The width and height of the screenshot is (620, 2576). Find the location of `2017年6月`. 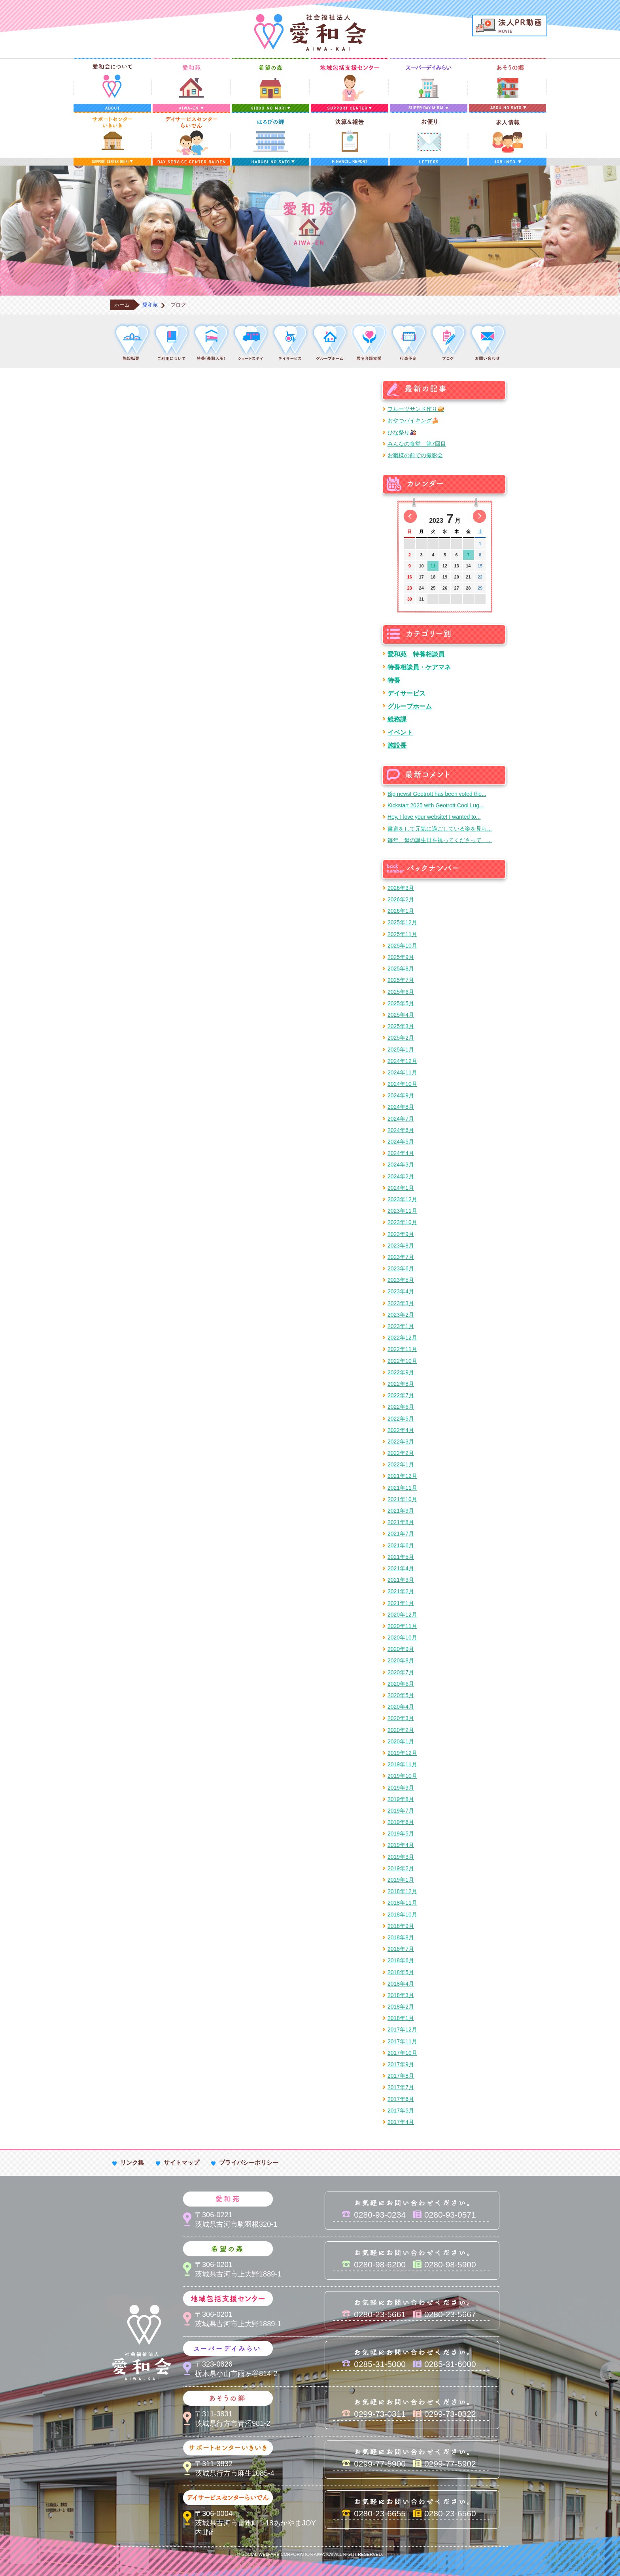

2017年6月 is located at coordinates (401, 2099).